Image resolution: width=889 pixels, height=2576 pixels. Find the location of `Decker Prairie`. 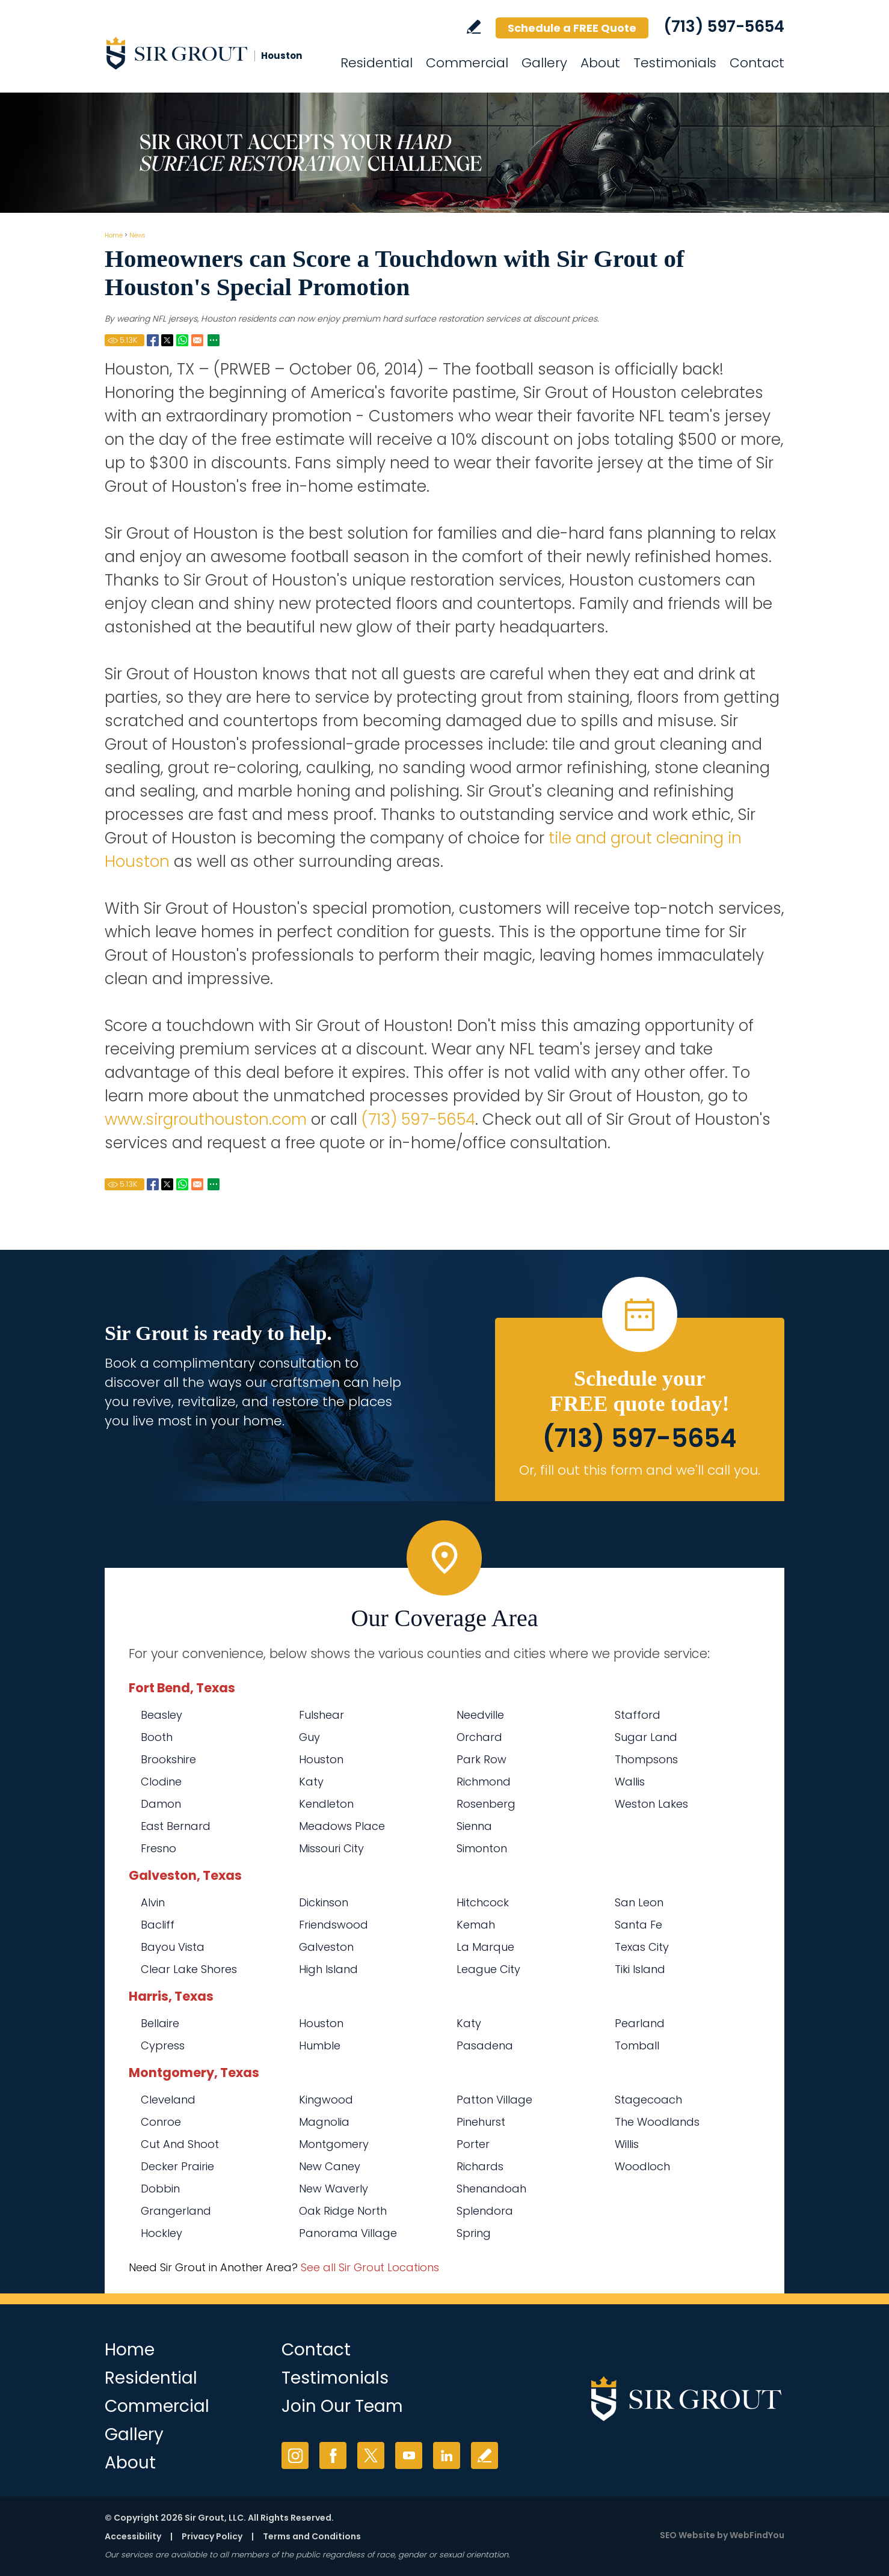

Decker Prairie is located at coordinates (177, 2166).